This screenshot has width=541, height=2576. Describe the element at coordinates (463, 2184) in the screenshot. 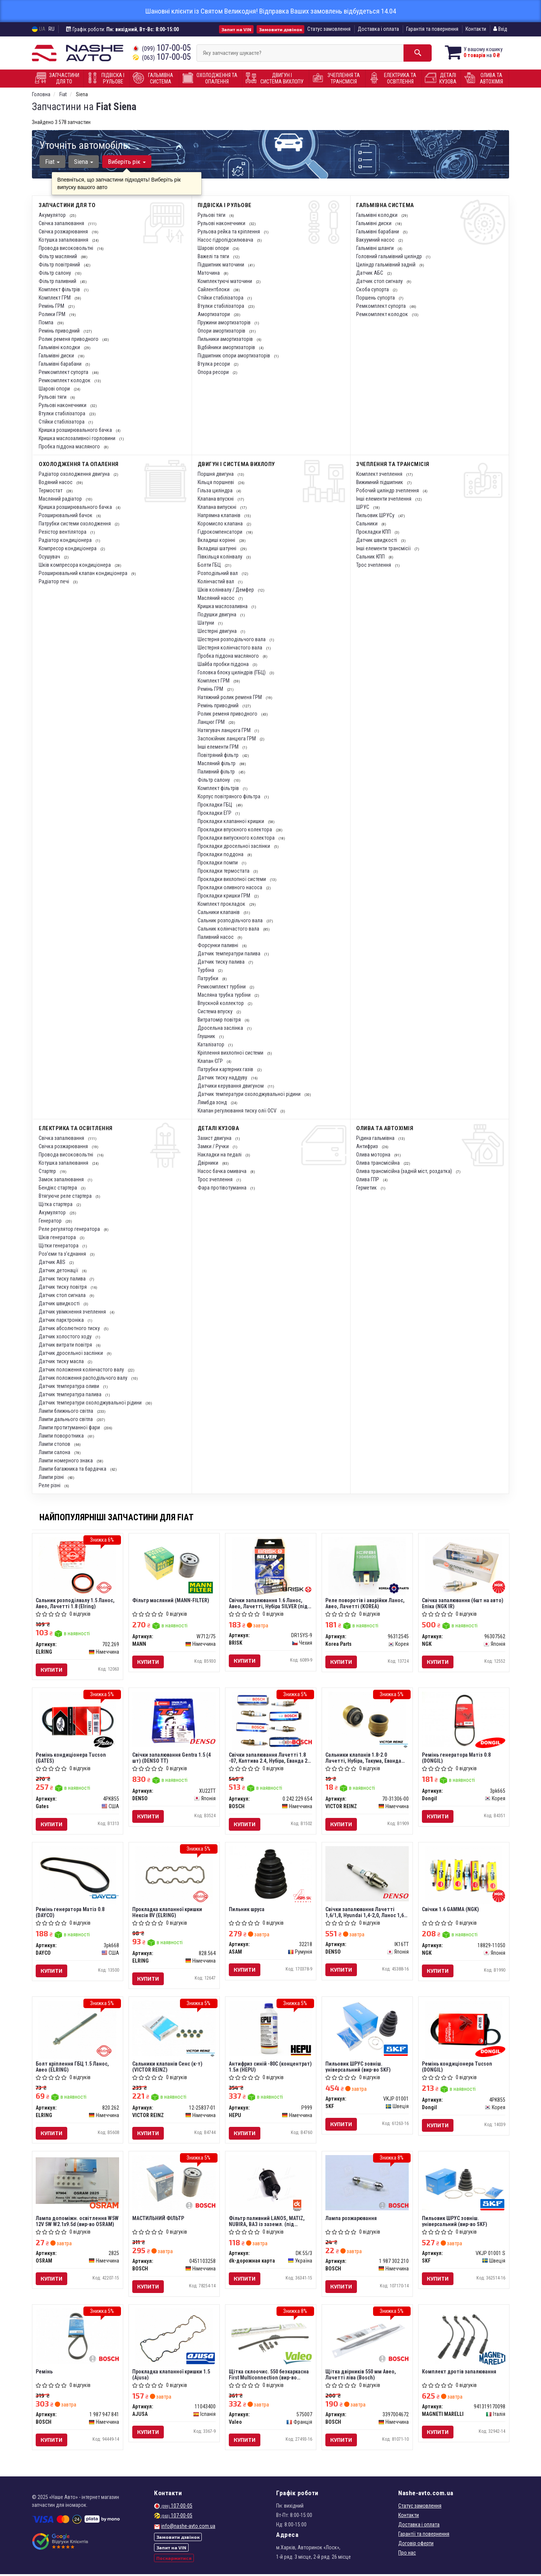

I see `[Пильовик ШРУС зовніш. універсальний SKF VKJP 01001 S]` at that location.